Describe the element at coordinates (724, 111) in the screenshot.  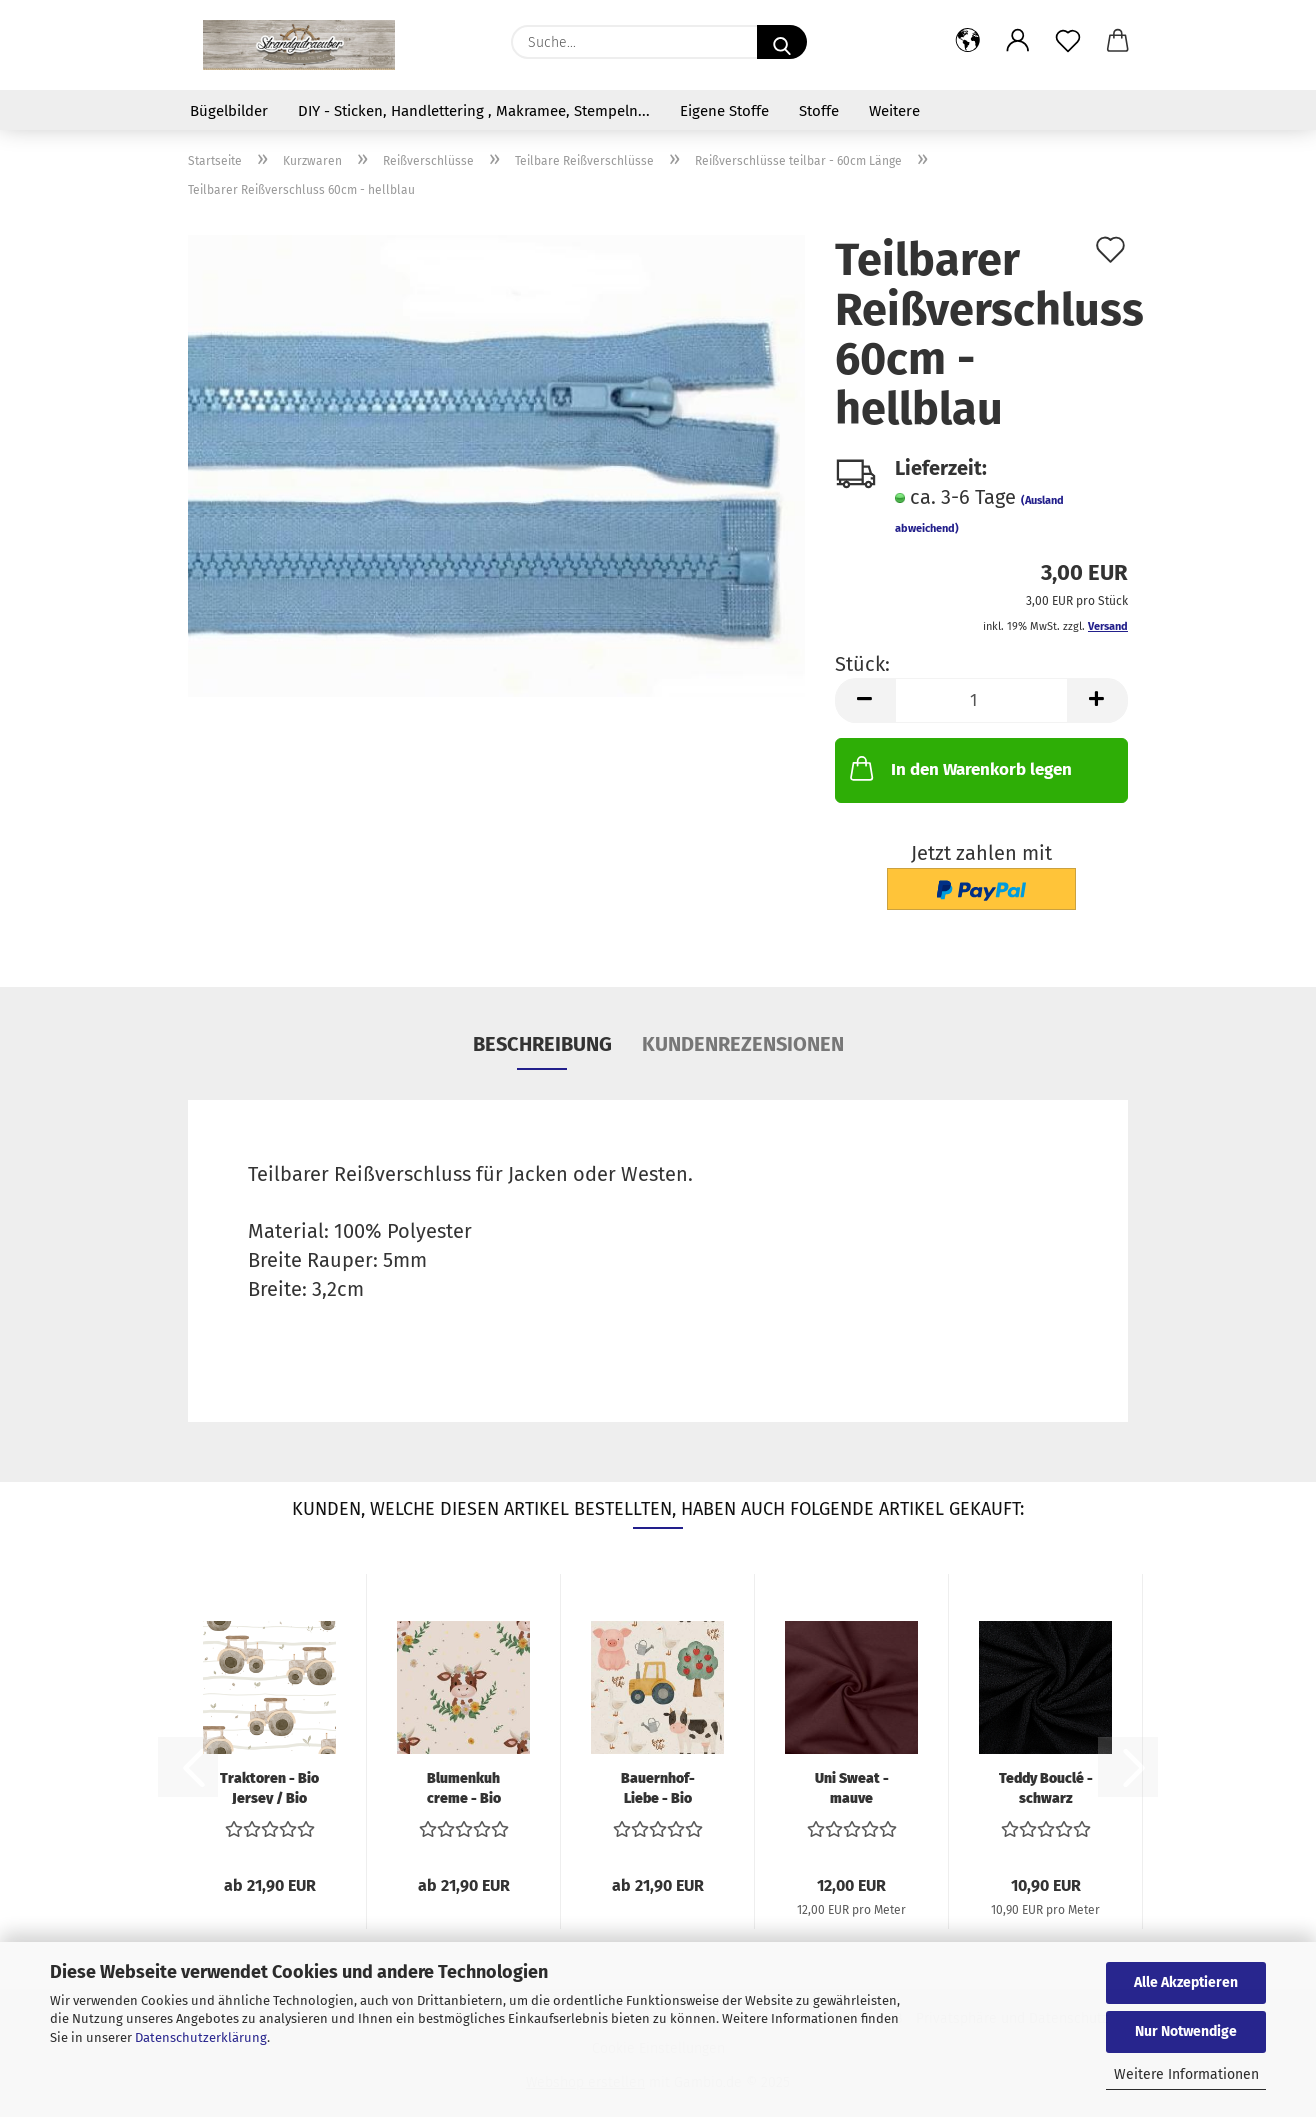
I see `Eigene Stoffe` at that location.